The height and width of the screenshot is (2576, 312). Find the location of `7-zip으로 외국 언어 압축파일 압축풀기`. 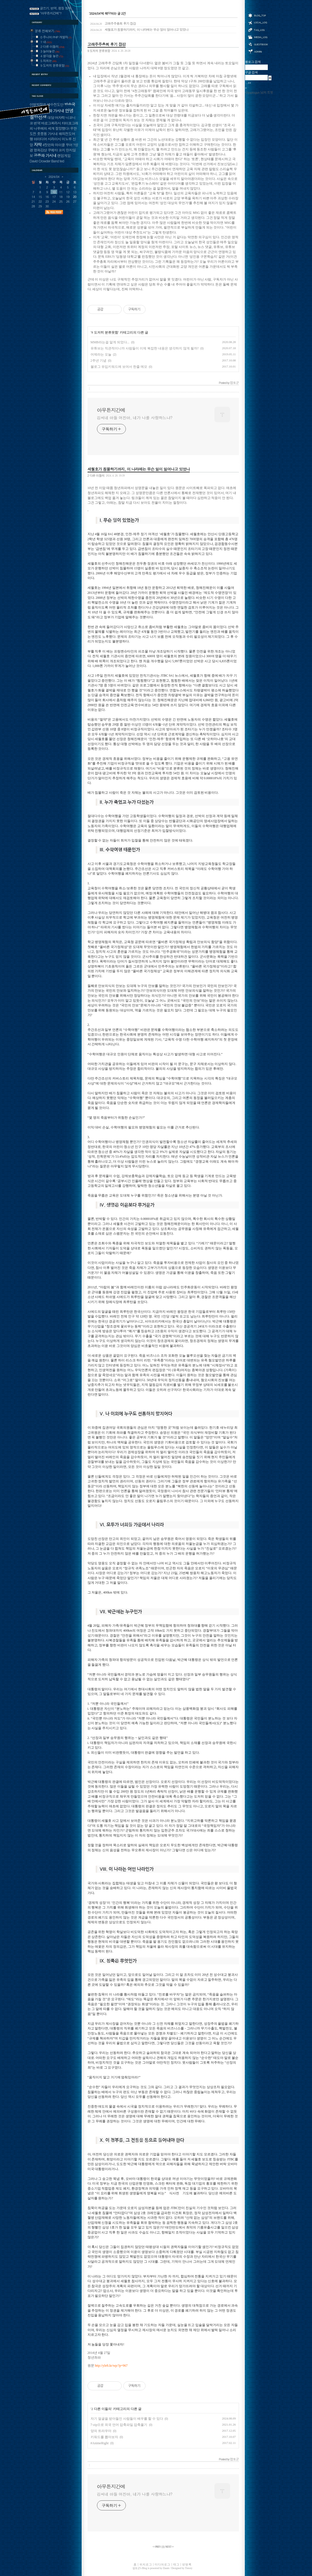

7-zip으로 외국 언어 압축파일 압축풀기 is located at coordinates (119, 2425).